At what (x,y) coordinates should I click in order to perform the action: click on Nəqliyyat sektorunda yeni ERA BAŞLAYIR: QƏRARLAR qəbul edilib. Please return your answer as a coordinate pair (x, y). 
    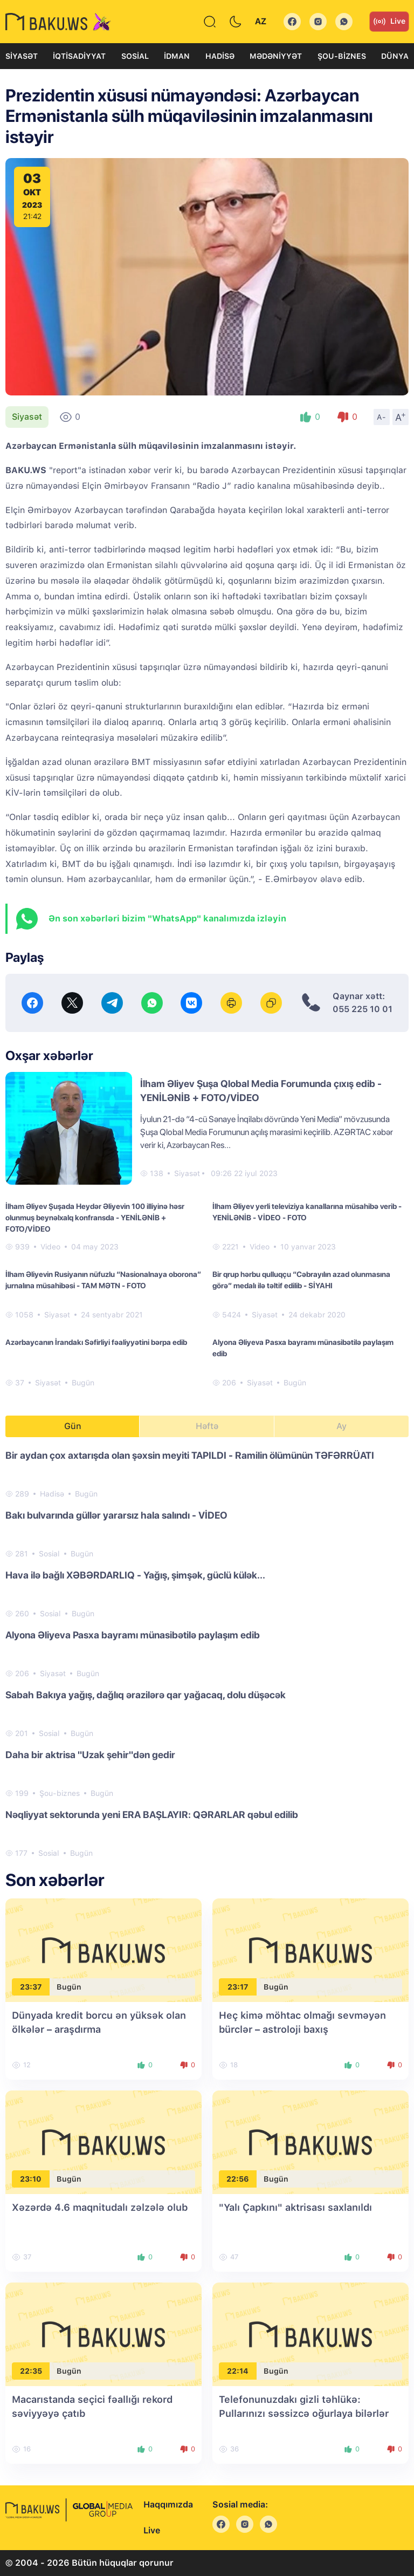
    Looking at the image, I should click on (151, 1814).